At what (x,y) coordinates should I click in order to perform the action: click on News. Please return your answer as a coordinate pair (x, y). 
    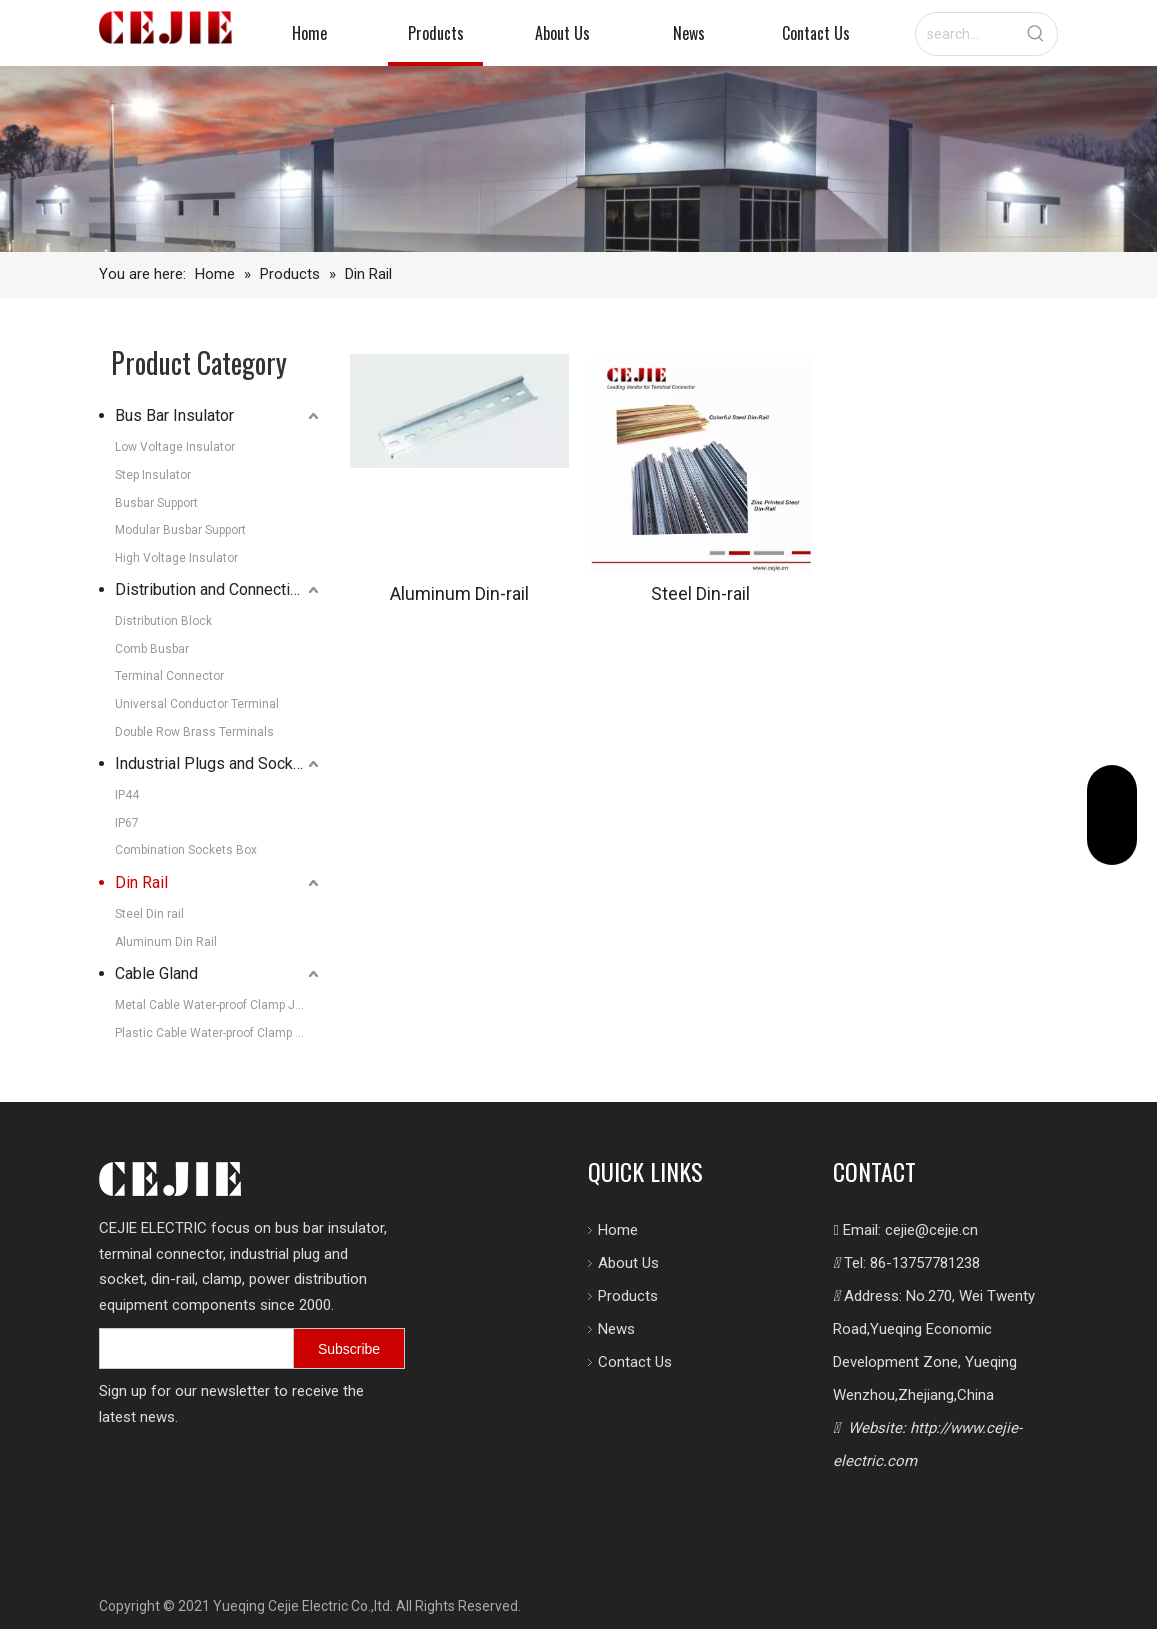
    Looking at the image, I should click on (616, 1329).